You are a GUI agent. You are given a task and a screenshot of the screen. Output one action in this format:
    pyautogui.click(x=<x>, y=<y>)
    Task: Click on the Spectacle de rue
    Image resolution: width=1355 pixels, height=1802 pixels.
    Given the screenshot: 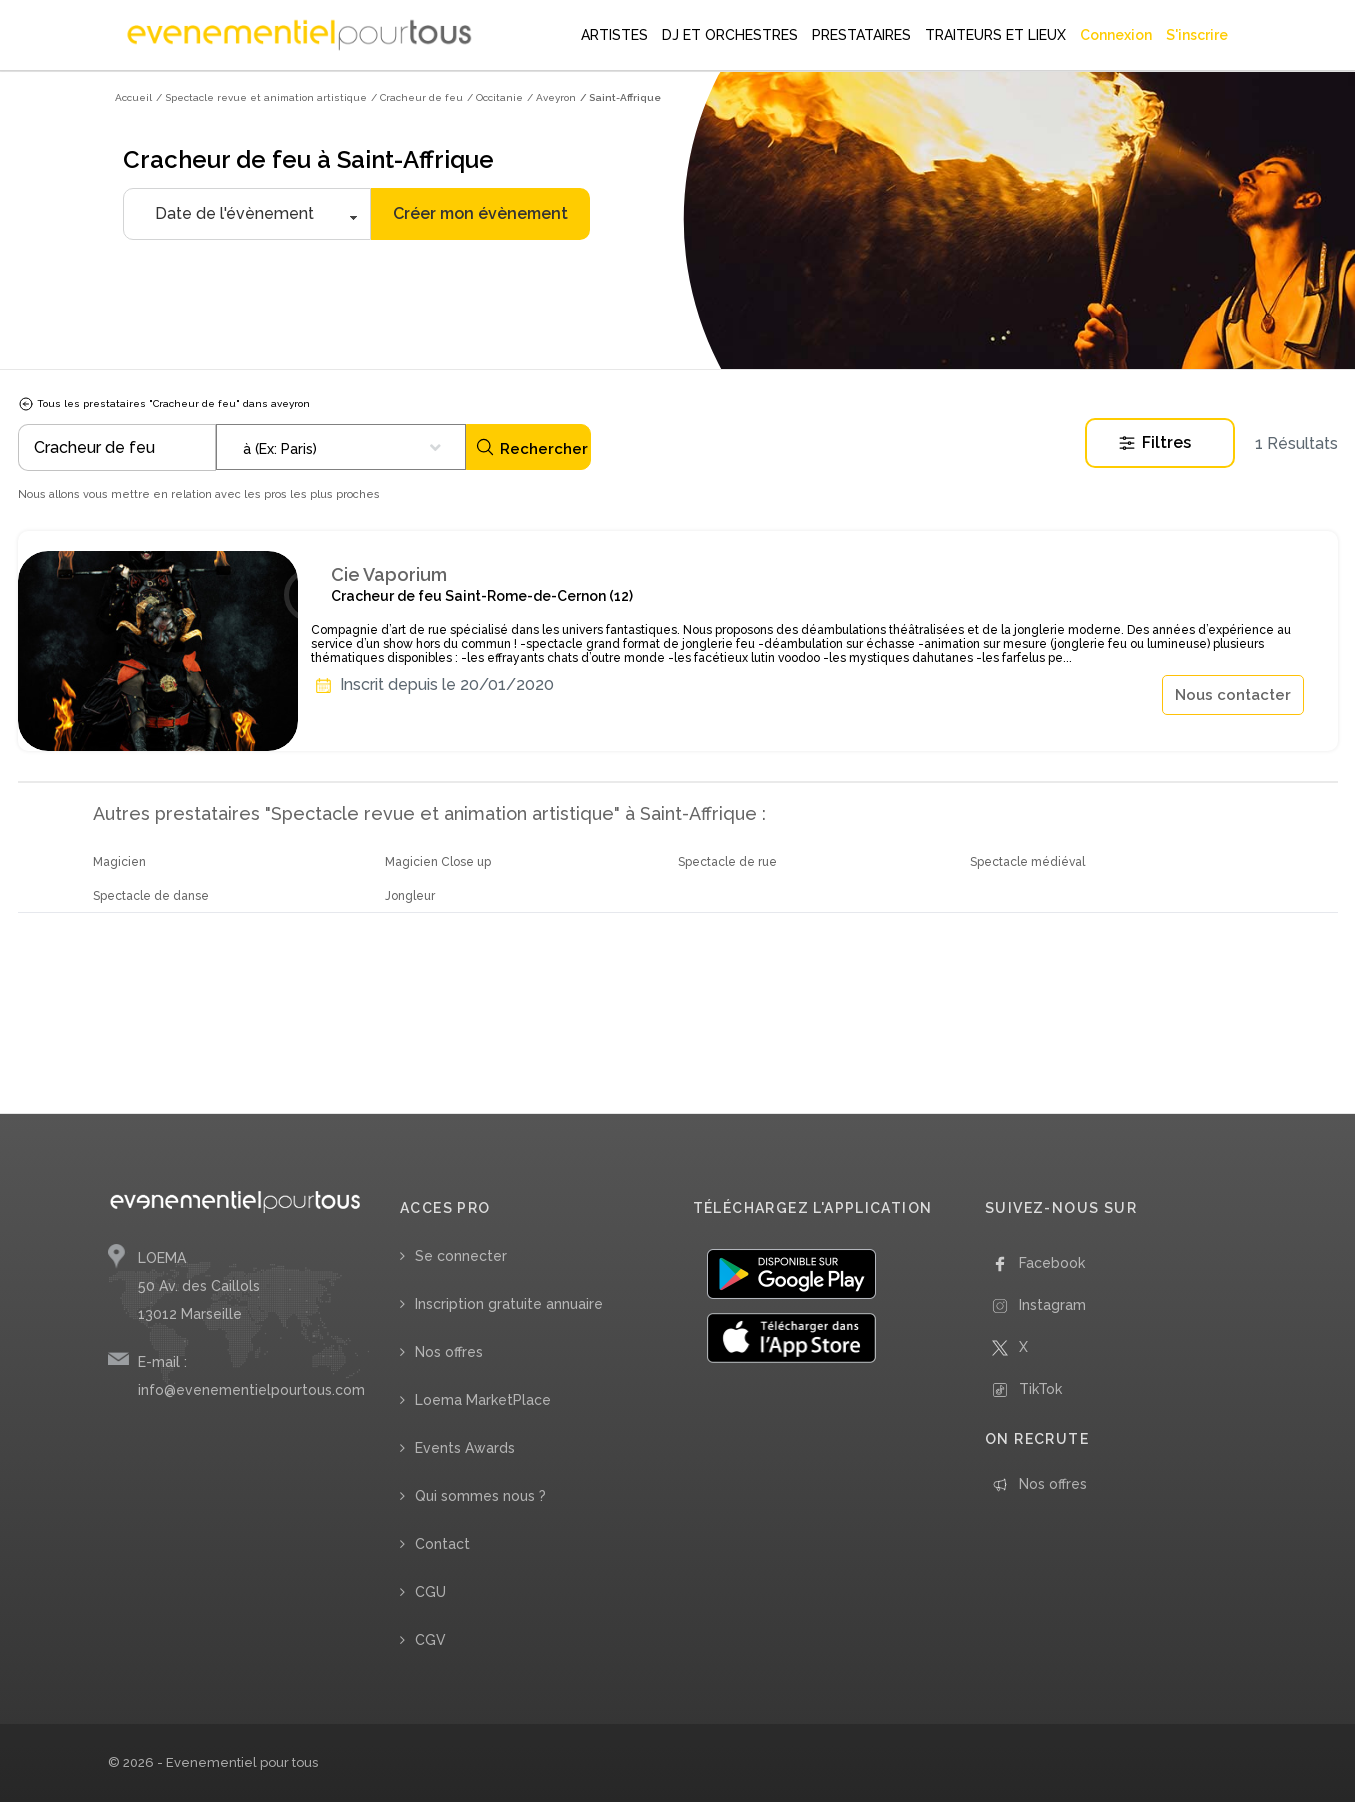 What is the action you would take?
    pyautogui.click(x=727, y=862)
    